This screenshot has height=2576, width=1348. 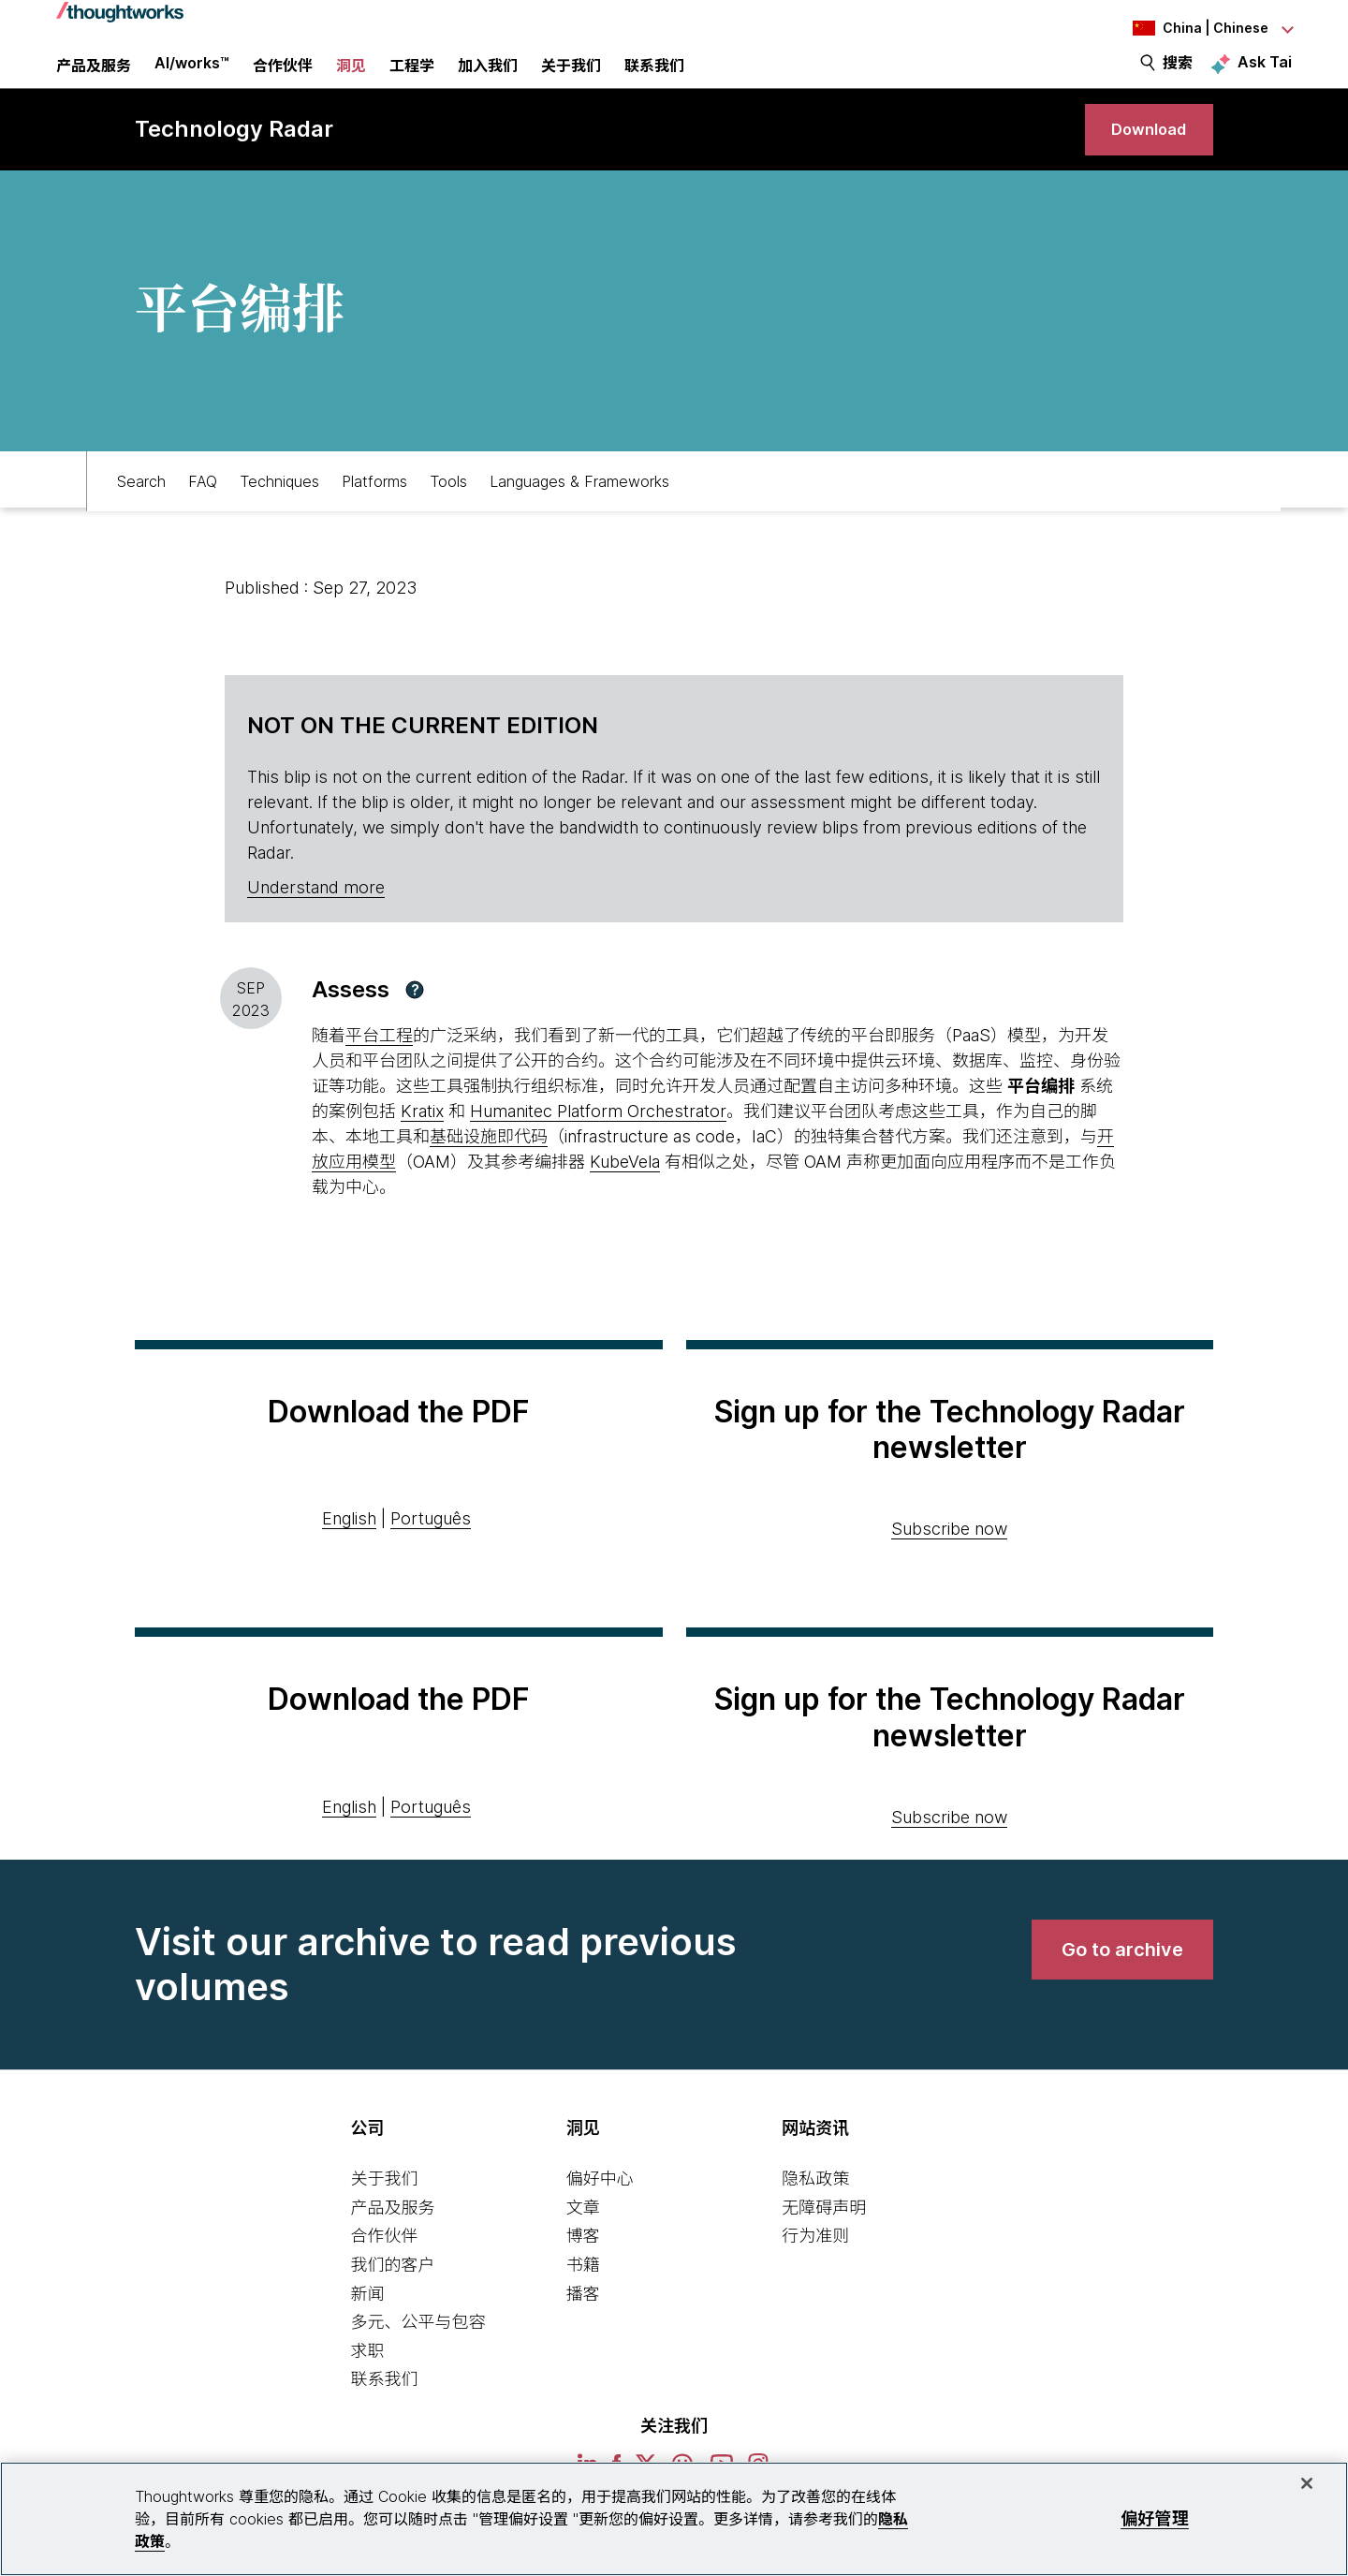 I want to click on Techniques, so click(x=279, y=512).